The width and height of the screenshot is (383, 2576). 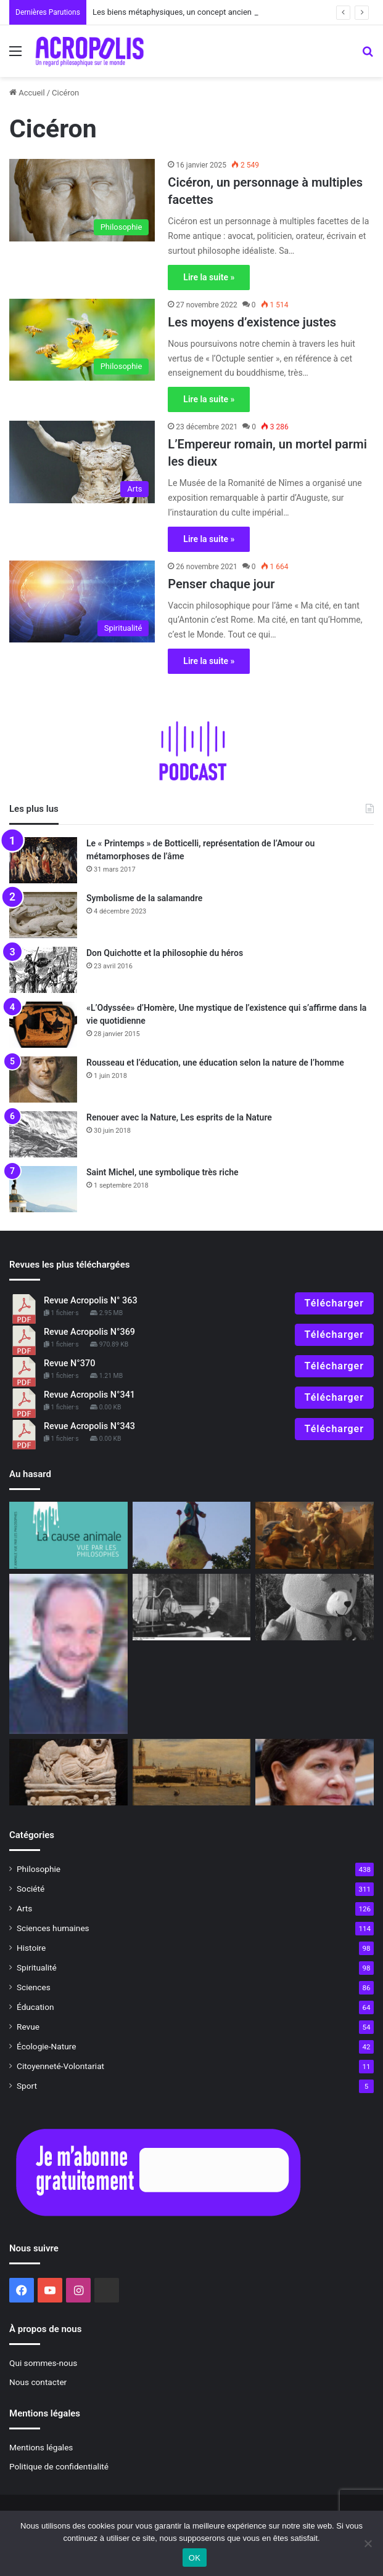 I want to click on Revue Acropolis N°341, so click(x=89, y=1395).